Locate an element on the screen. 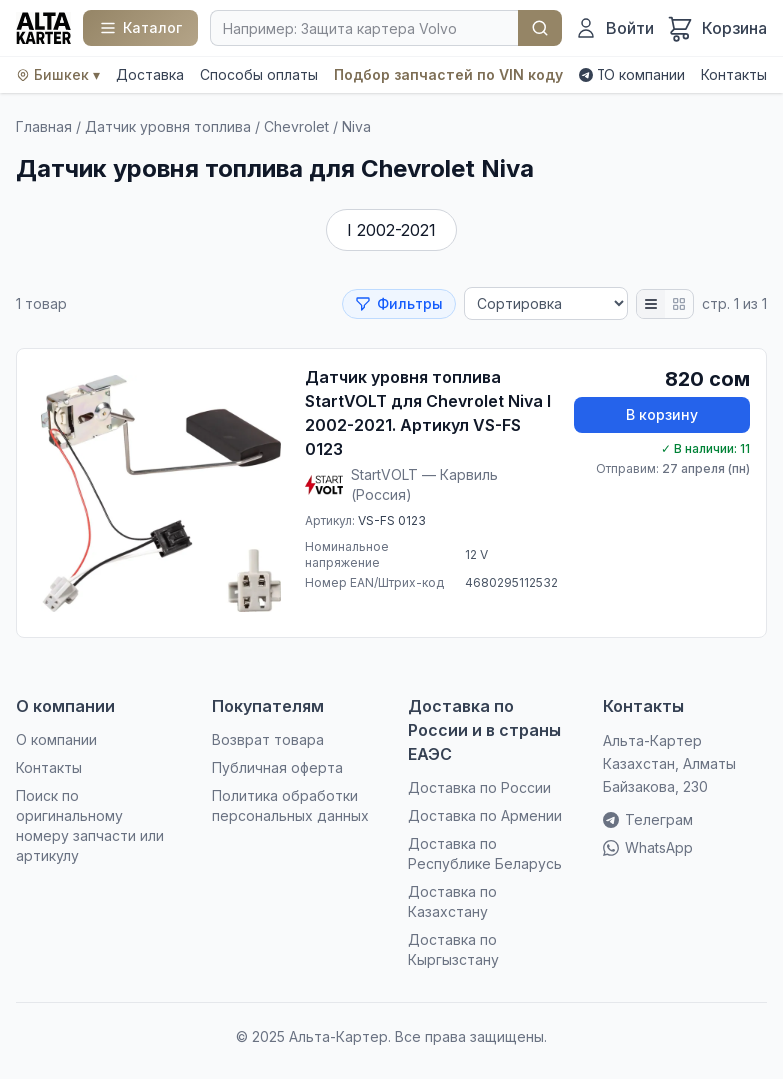 This screenshot has width=783, height=1079. WhatsApp is located at coordinates (648, 847).